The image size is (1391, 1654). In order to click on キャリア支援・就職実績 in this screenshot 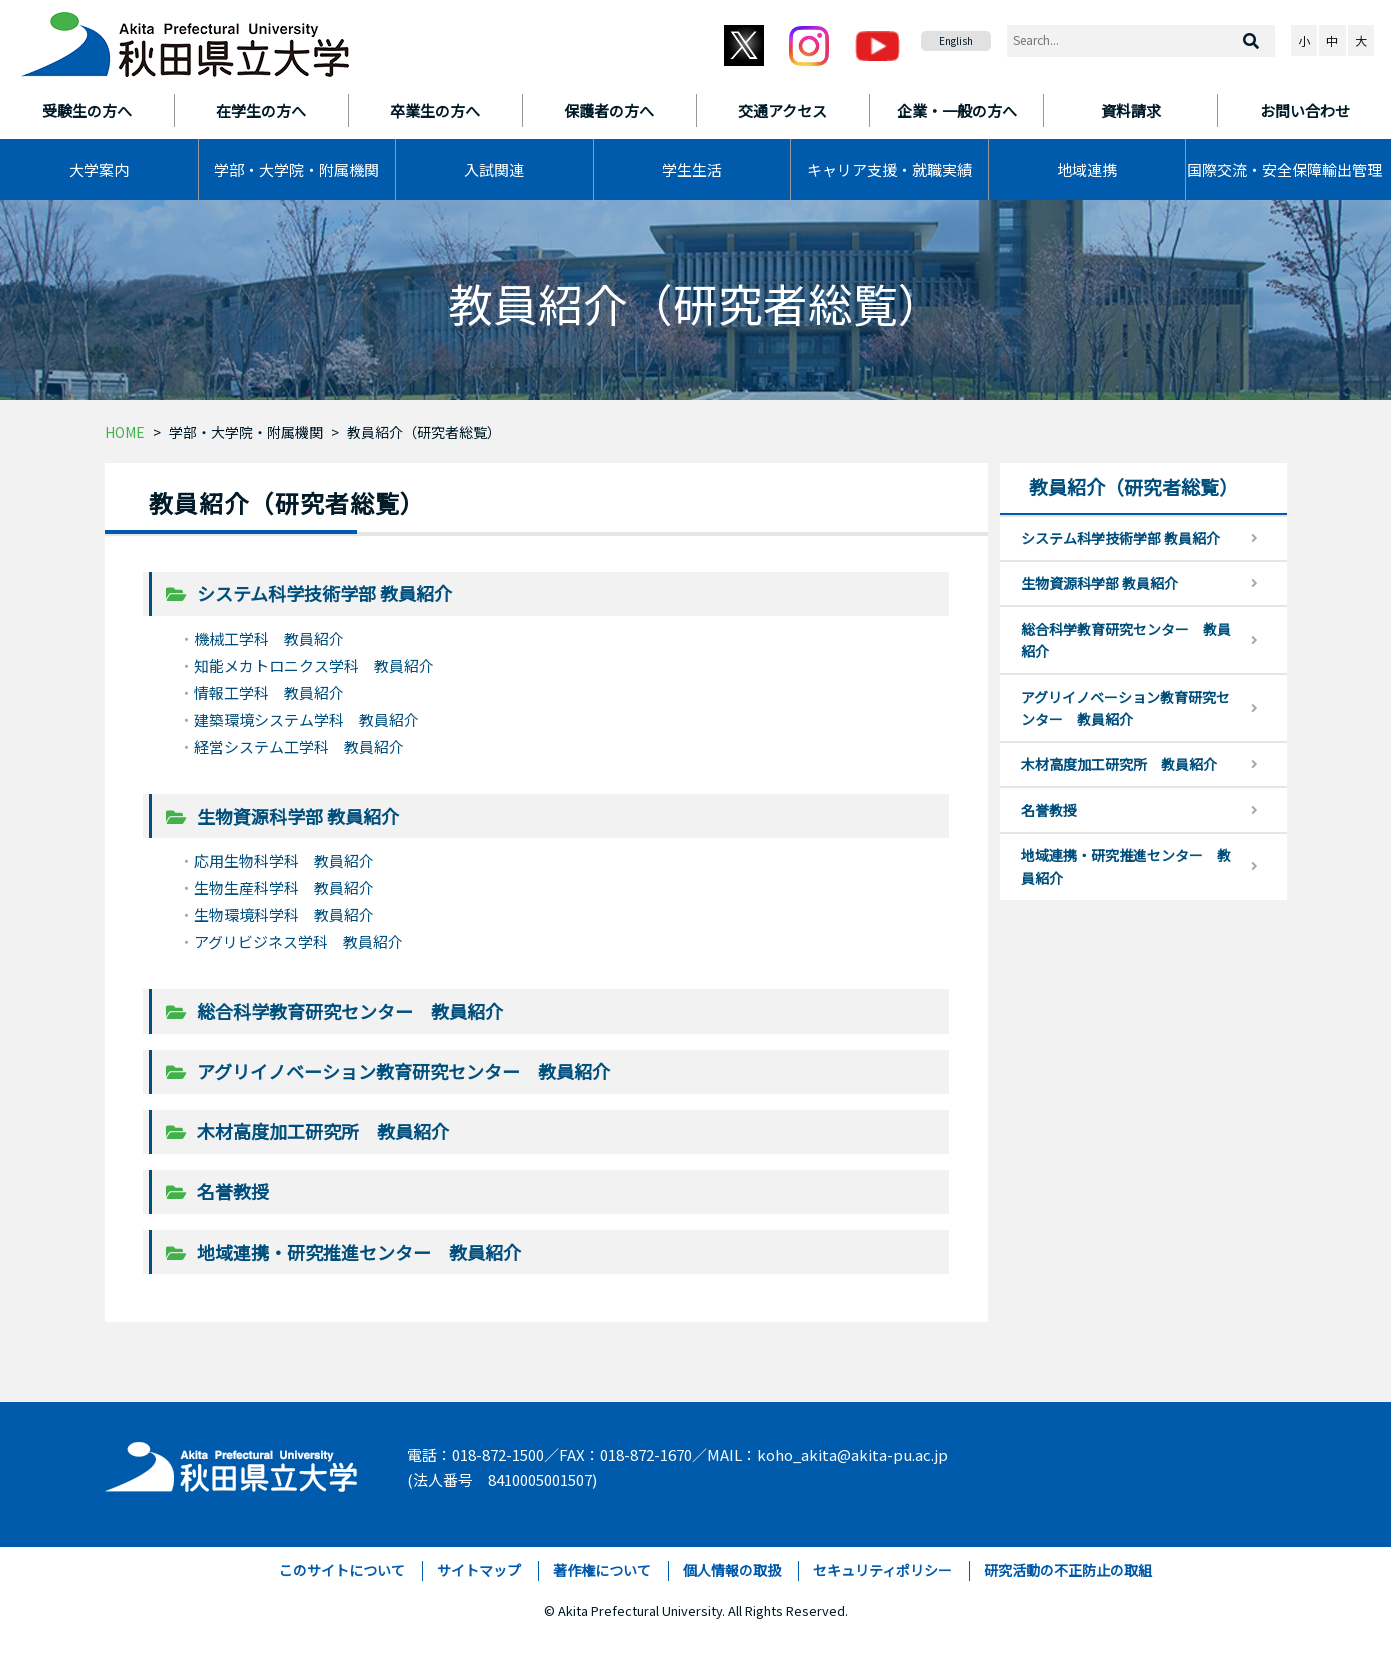, I will do `click(889, 169)`.